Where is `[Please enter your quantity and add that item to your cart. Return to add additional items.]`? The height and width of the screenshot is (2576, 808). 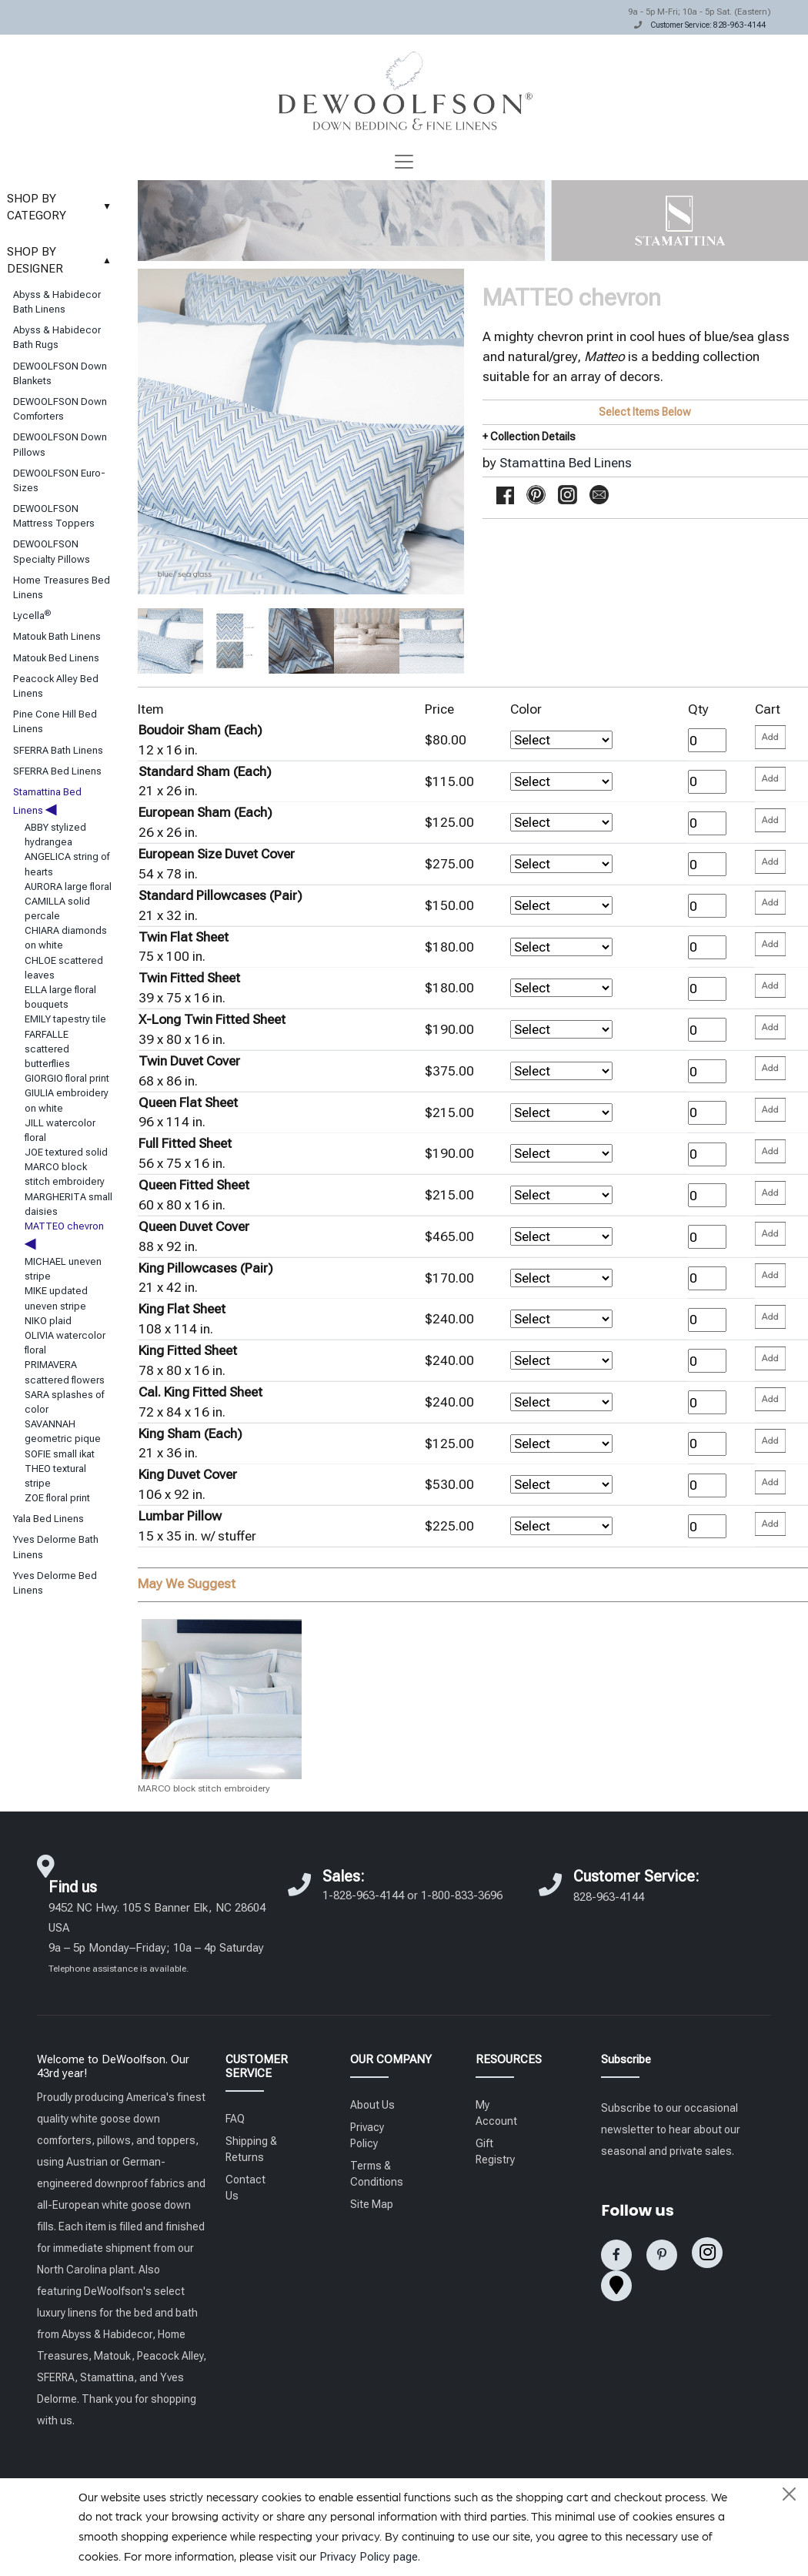
[Please enter your quantity and add that item to your cart. Return to add additional items.] is located at coordinates (770, 737).